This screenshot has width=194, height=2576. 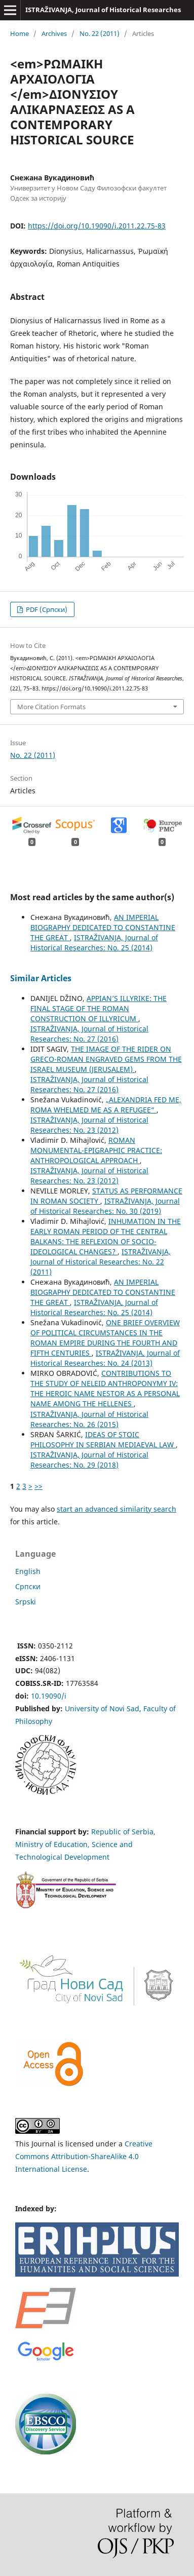 What do you see at coordinates (19, 33) in the screenshot?
I see `Home` at bounding box center [19, 33].